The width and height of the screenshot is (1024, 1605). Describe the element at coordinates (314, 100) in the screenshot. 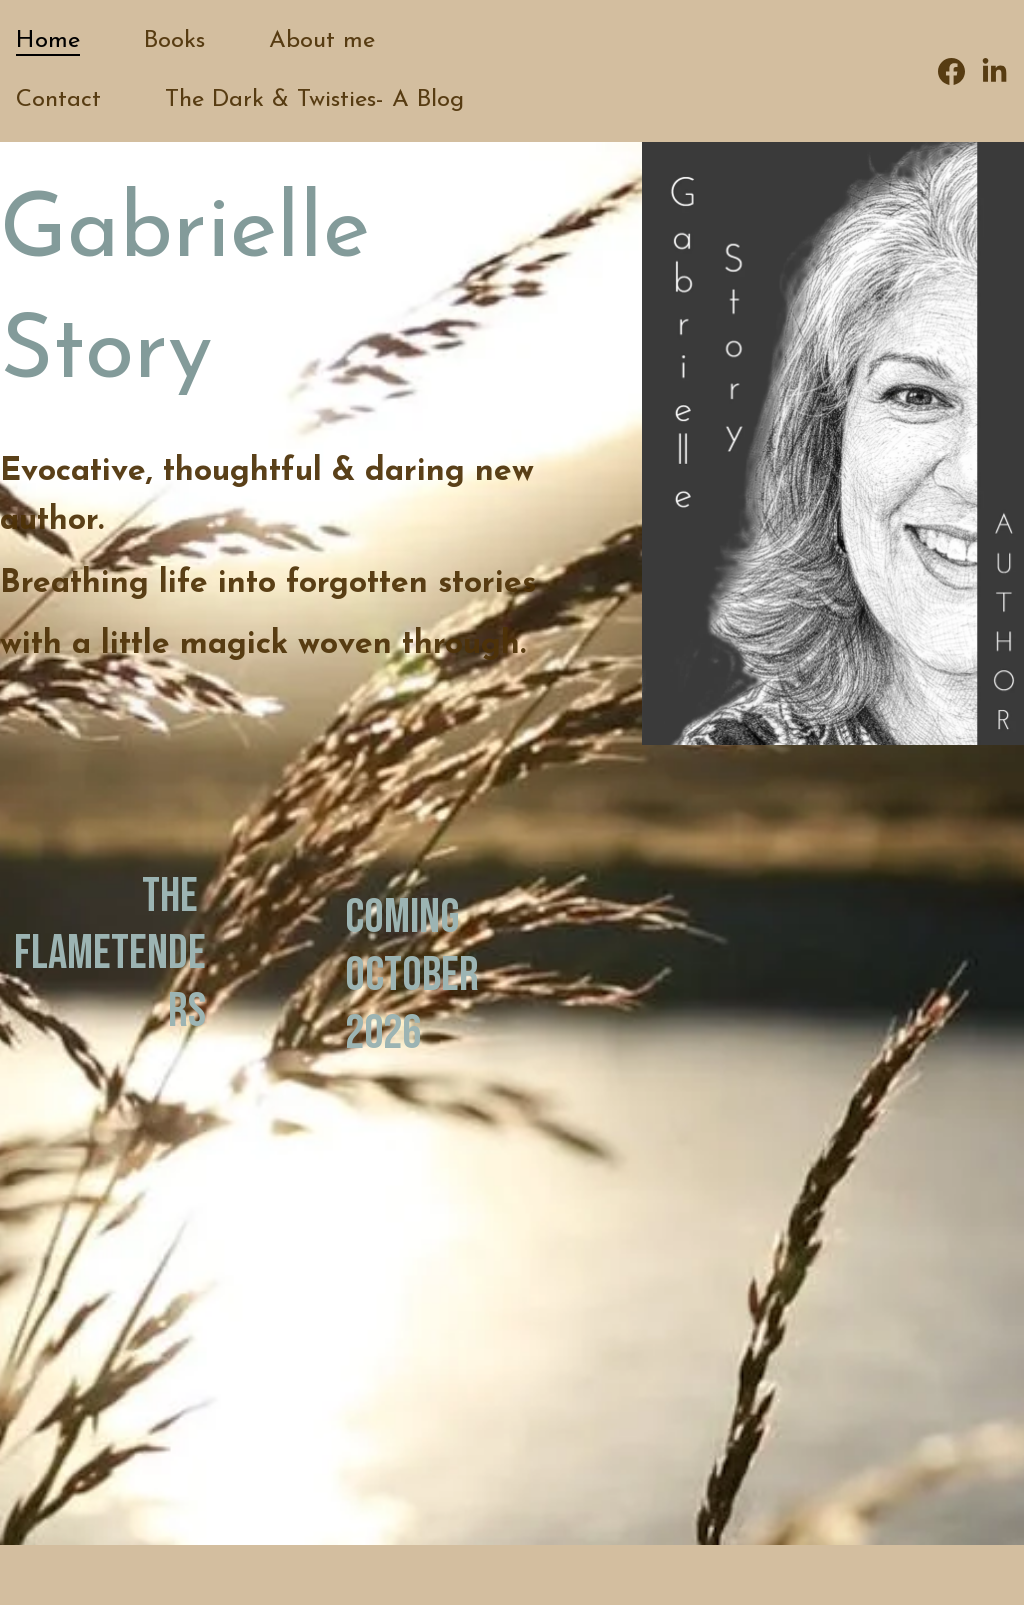

I see `The Dark & Twisties- A Blog` at that location.